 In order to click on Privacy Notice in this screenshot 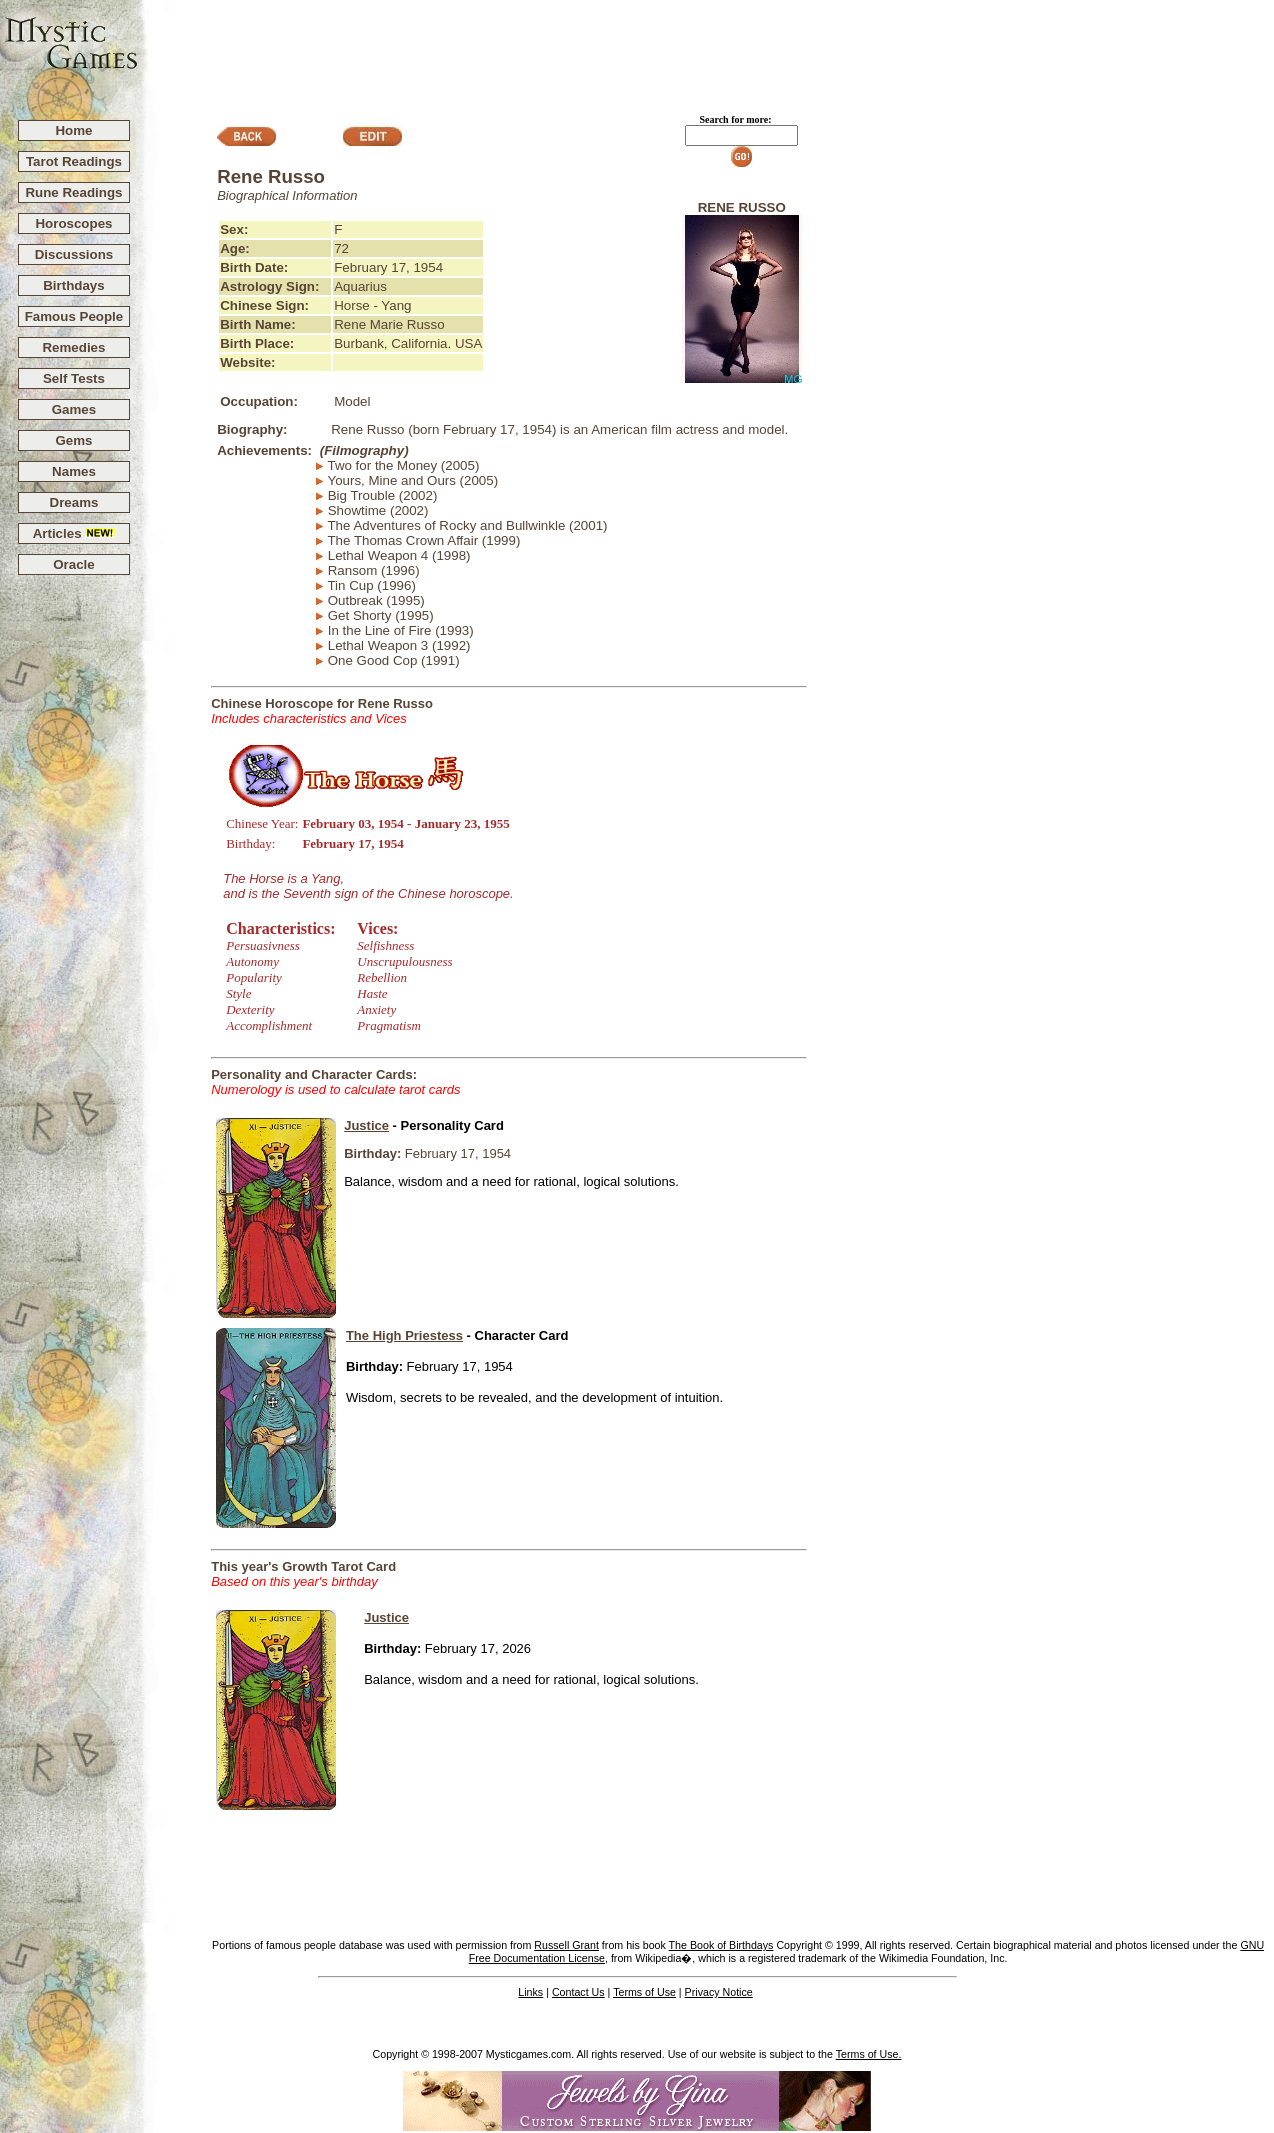, I will do `click(719, 1992)`.